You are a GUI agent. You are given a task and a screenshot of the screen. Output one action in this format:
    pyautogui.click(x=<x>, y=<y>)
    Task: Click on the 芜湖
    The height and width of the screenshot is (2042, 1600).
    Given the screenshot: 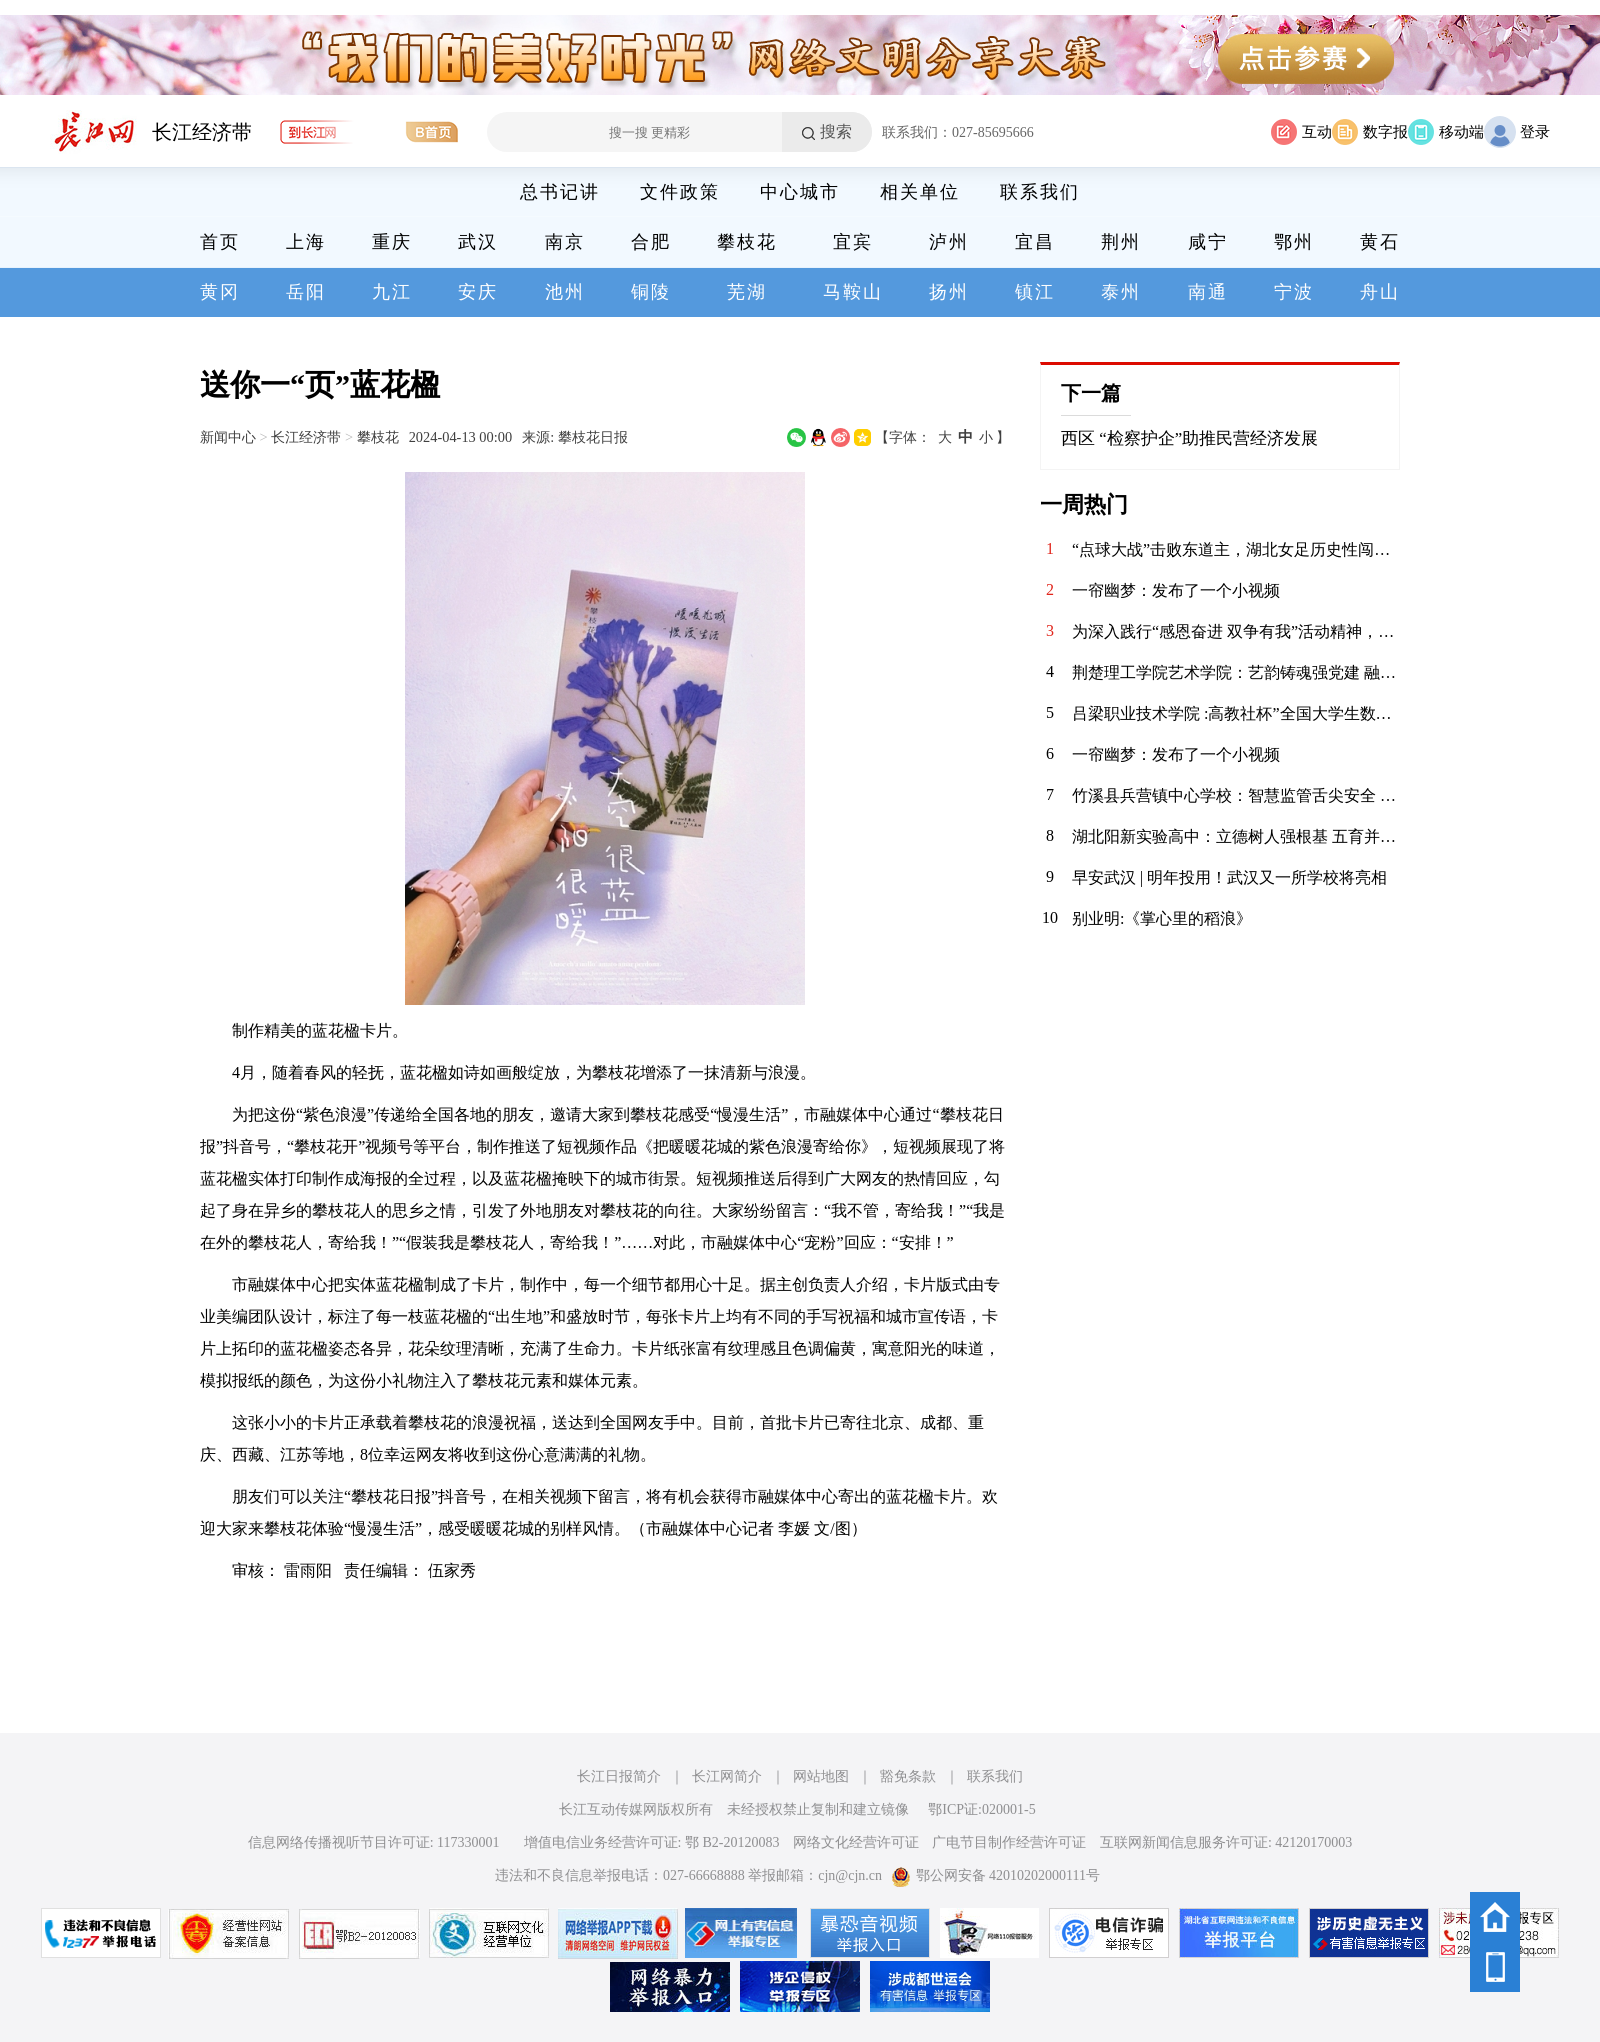 What is the action you would take?
    pyautogui.click(x=747, y=292)
    